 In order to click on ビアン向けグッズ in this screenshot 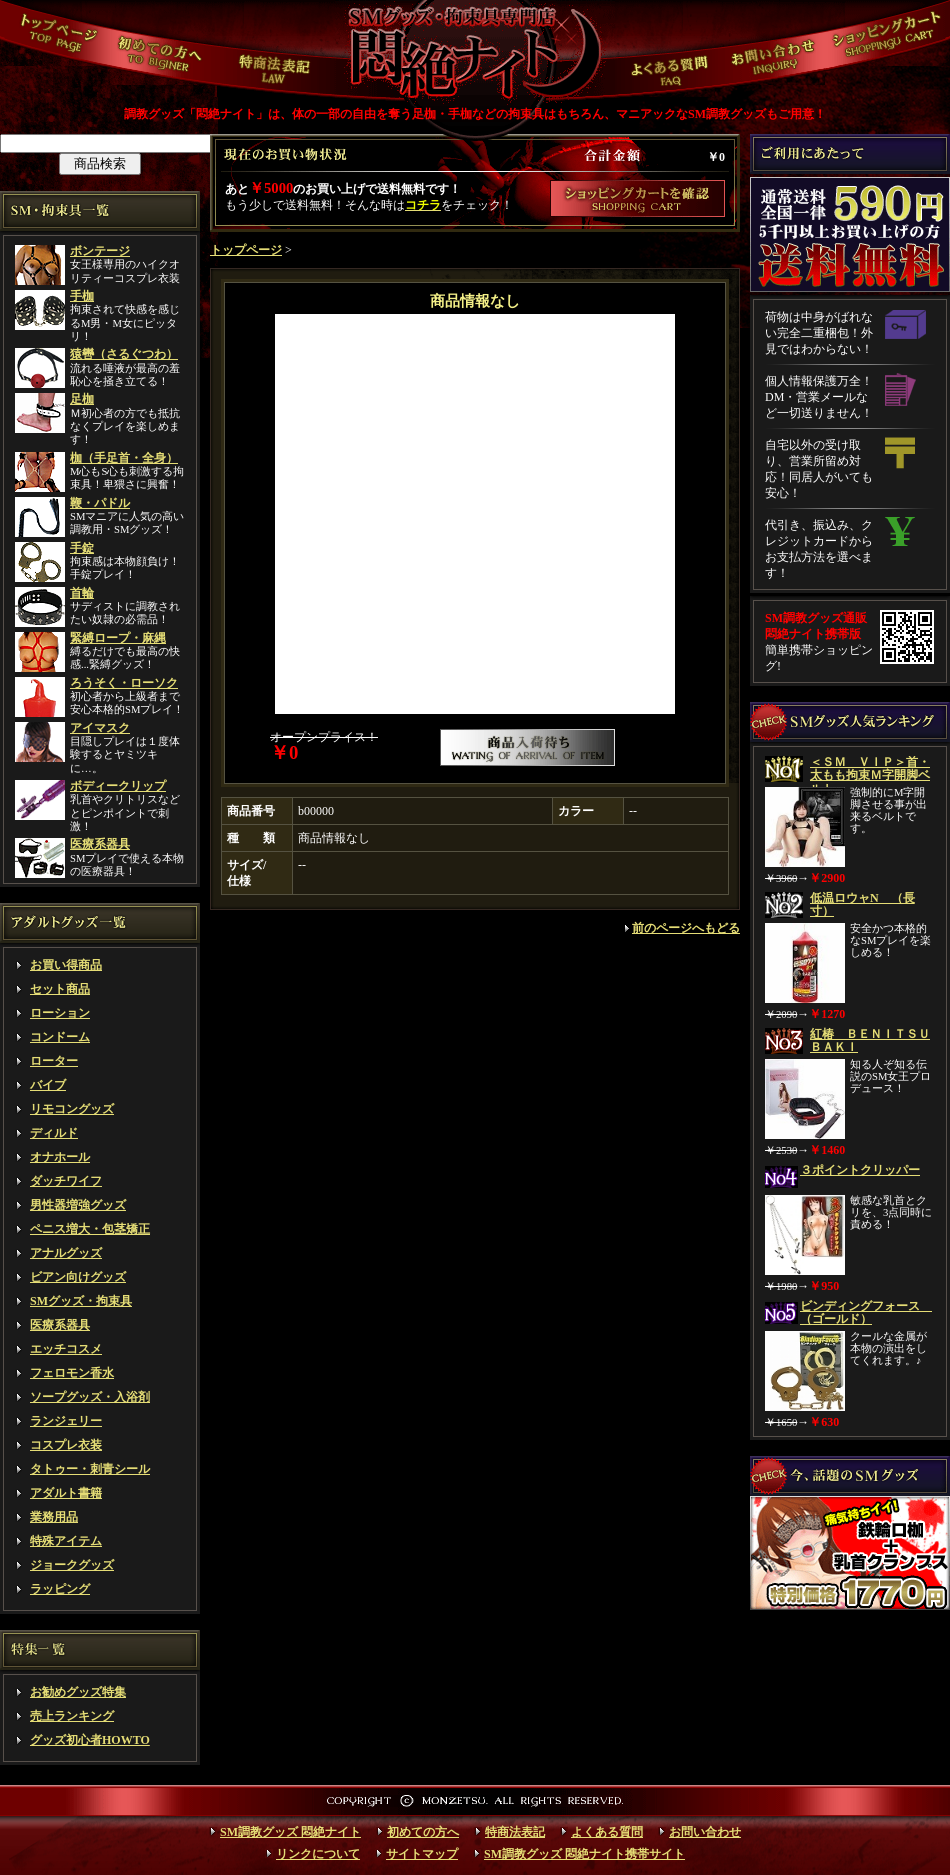, I will do `click(78, 1277)`.